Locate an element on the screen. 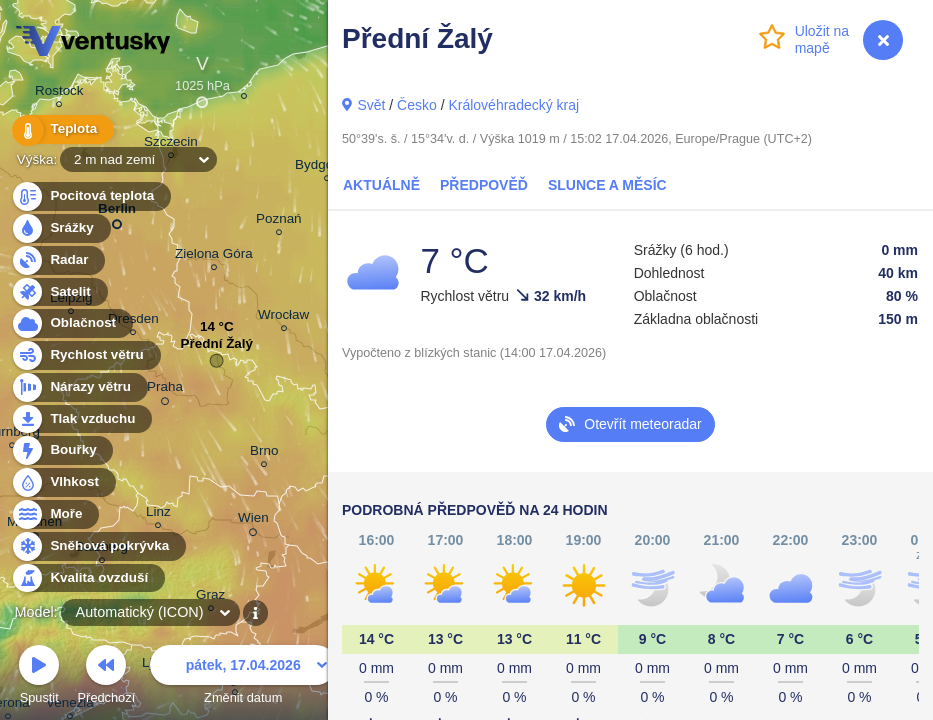  Nárazy větru is located at coordinates (79, 387).